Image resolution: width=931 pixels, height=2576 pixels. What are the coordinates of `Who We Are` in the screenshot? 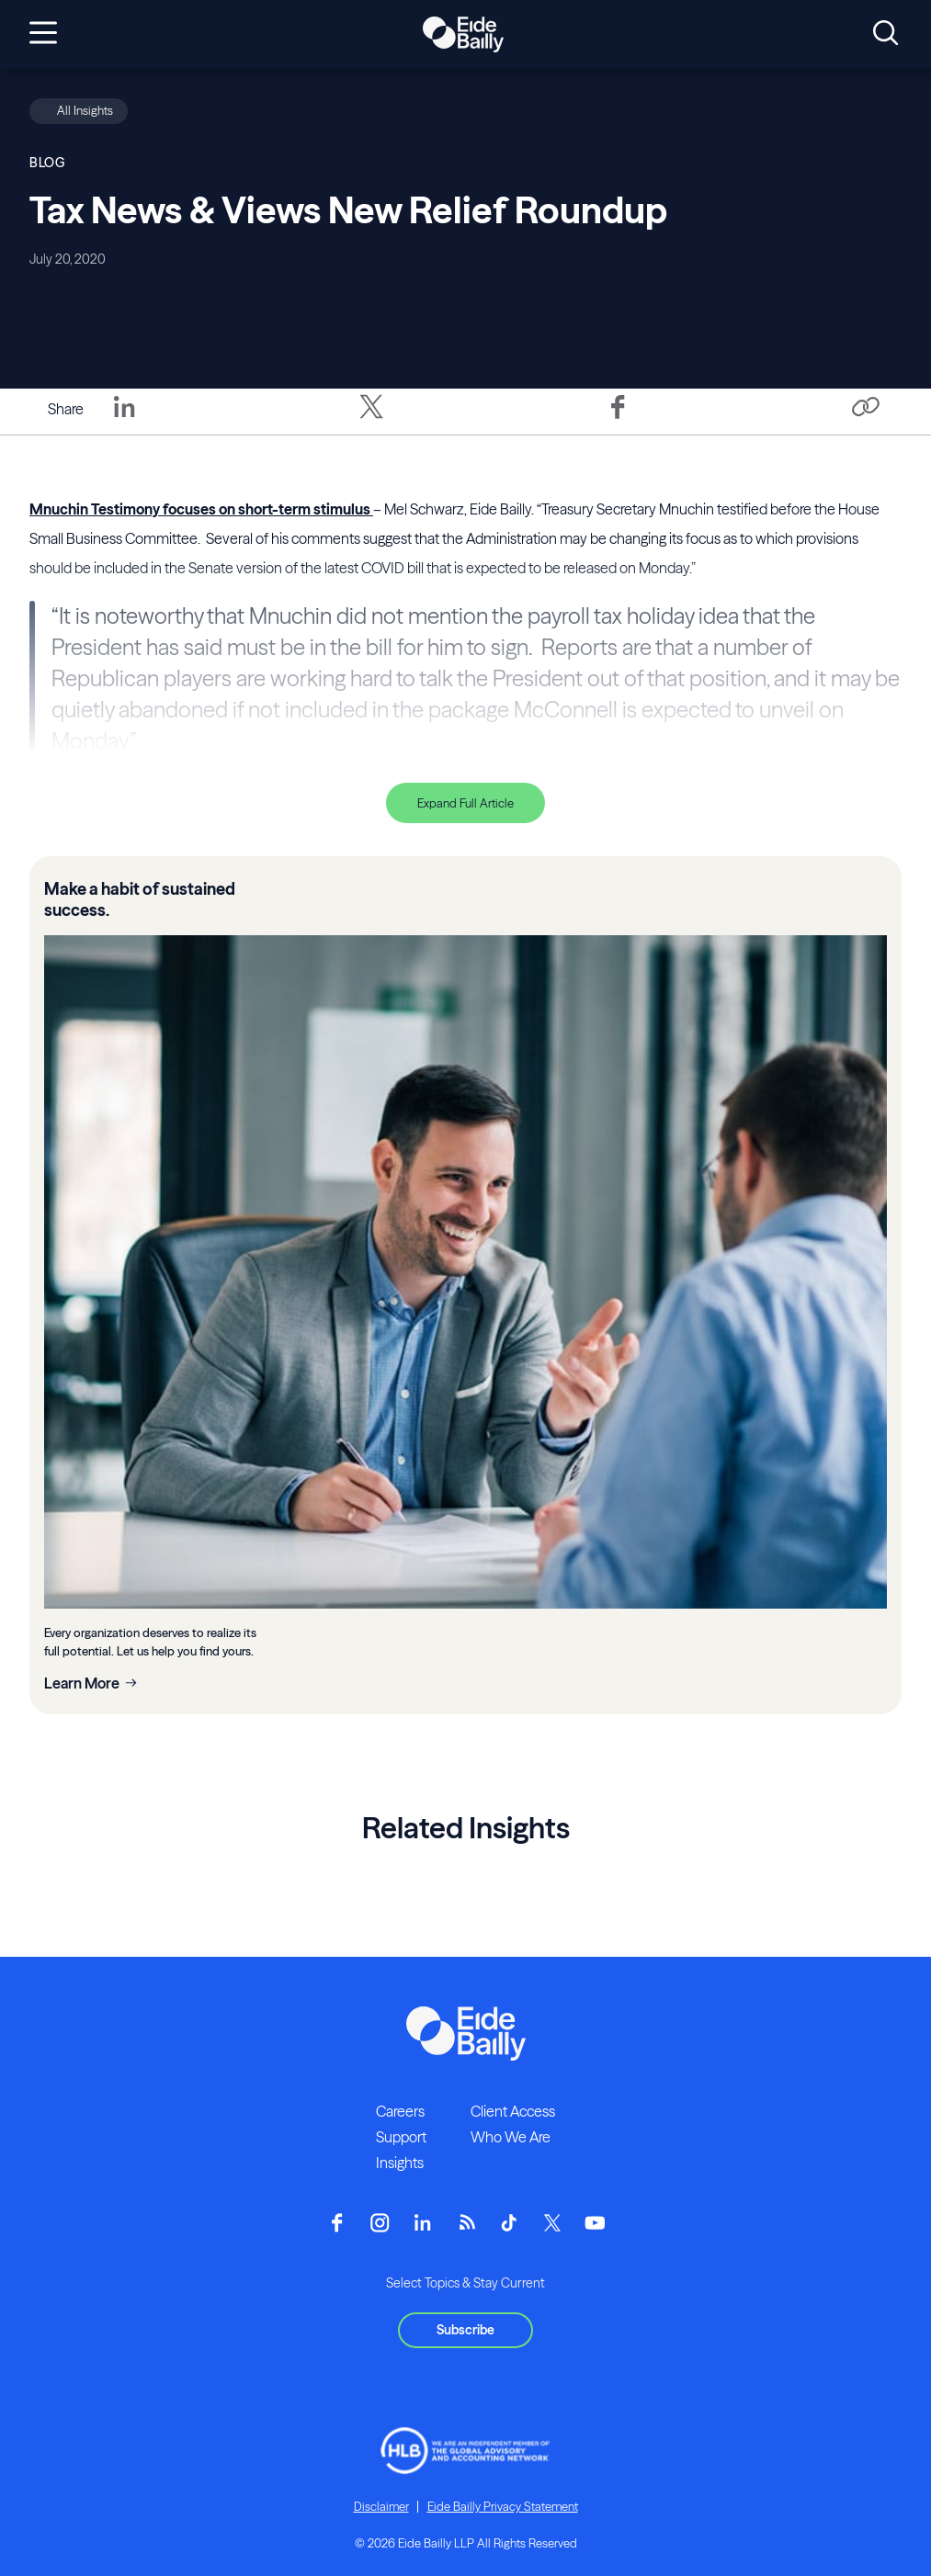 It's located at (511, 2137).